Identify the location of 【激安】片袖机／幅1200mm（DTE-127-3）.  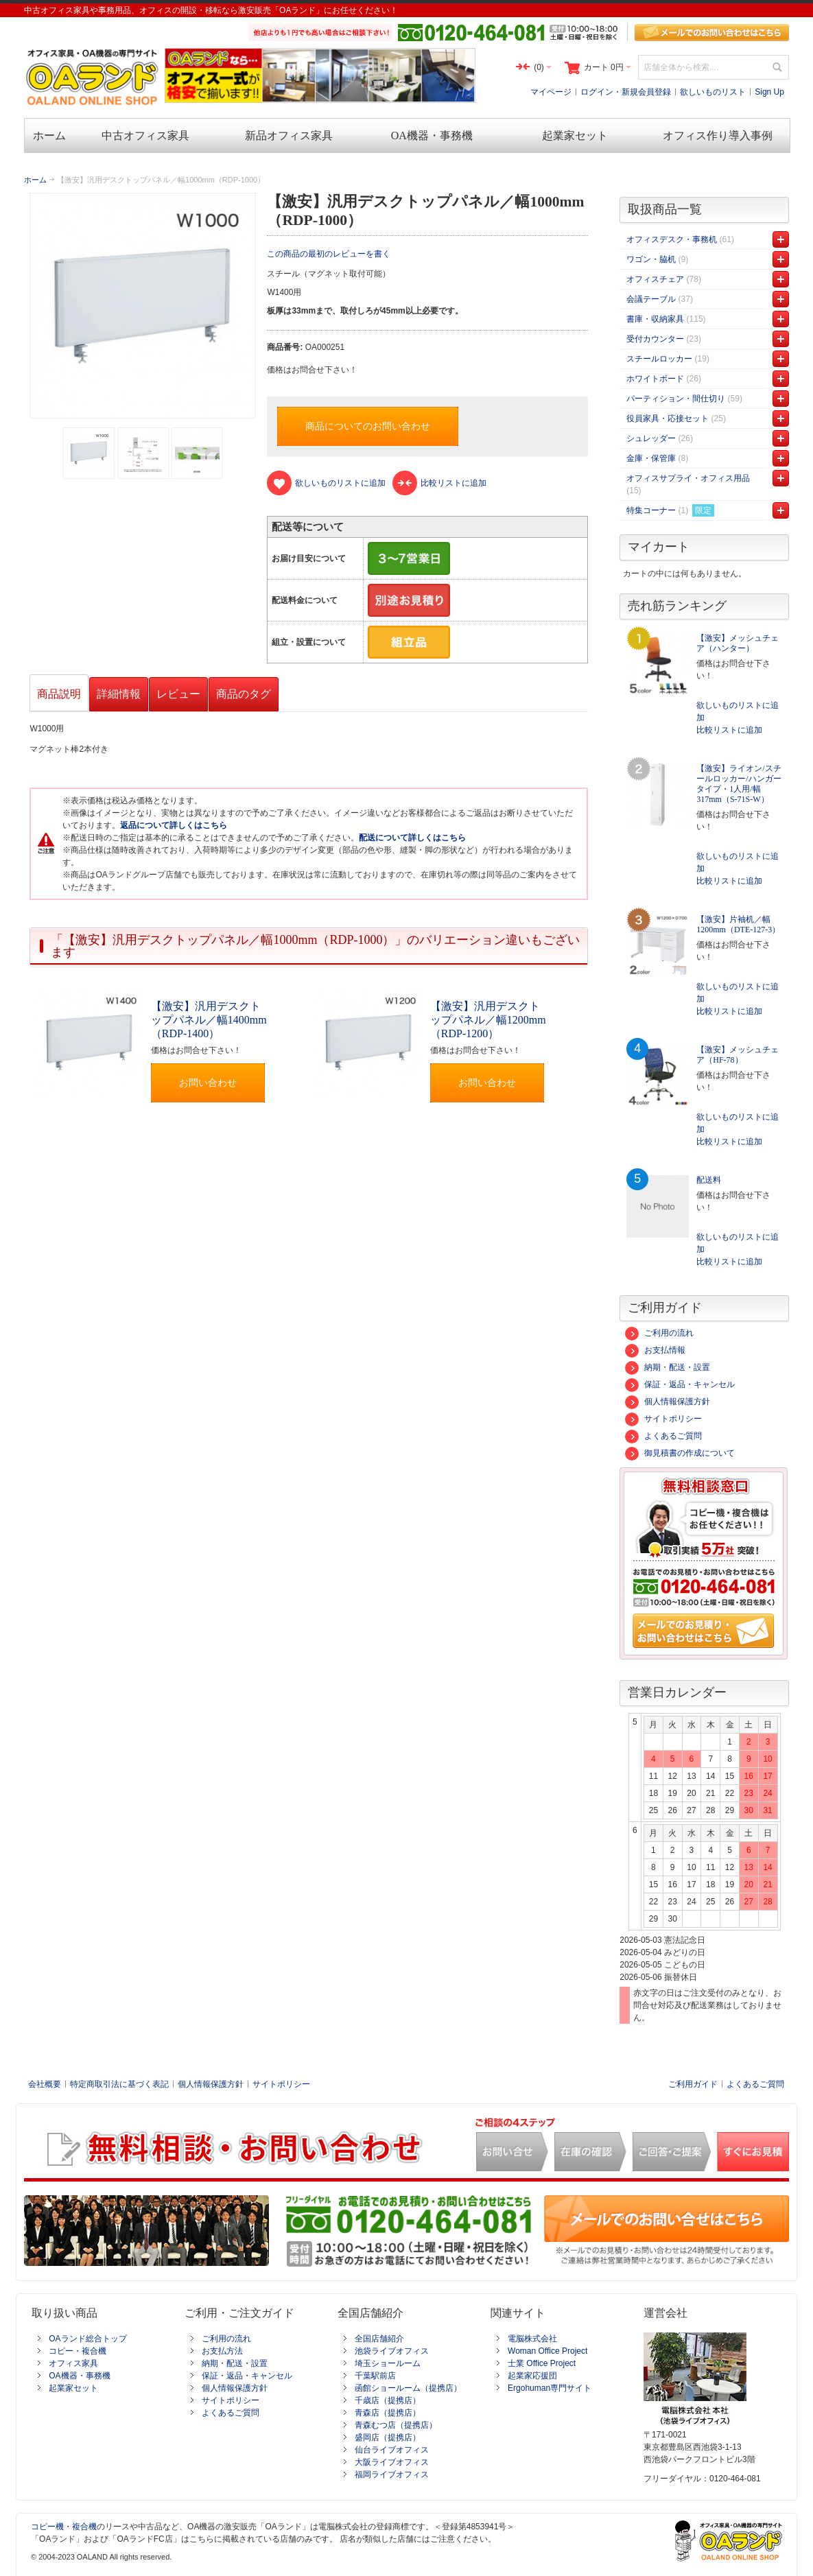
(738, 924).